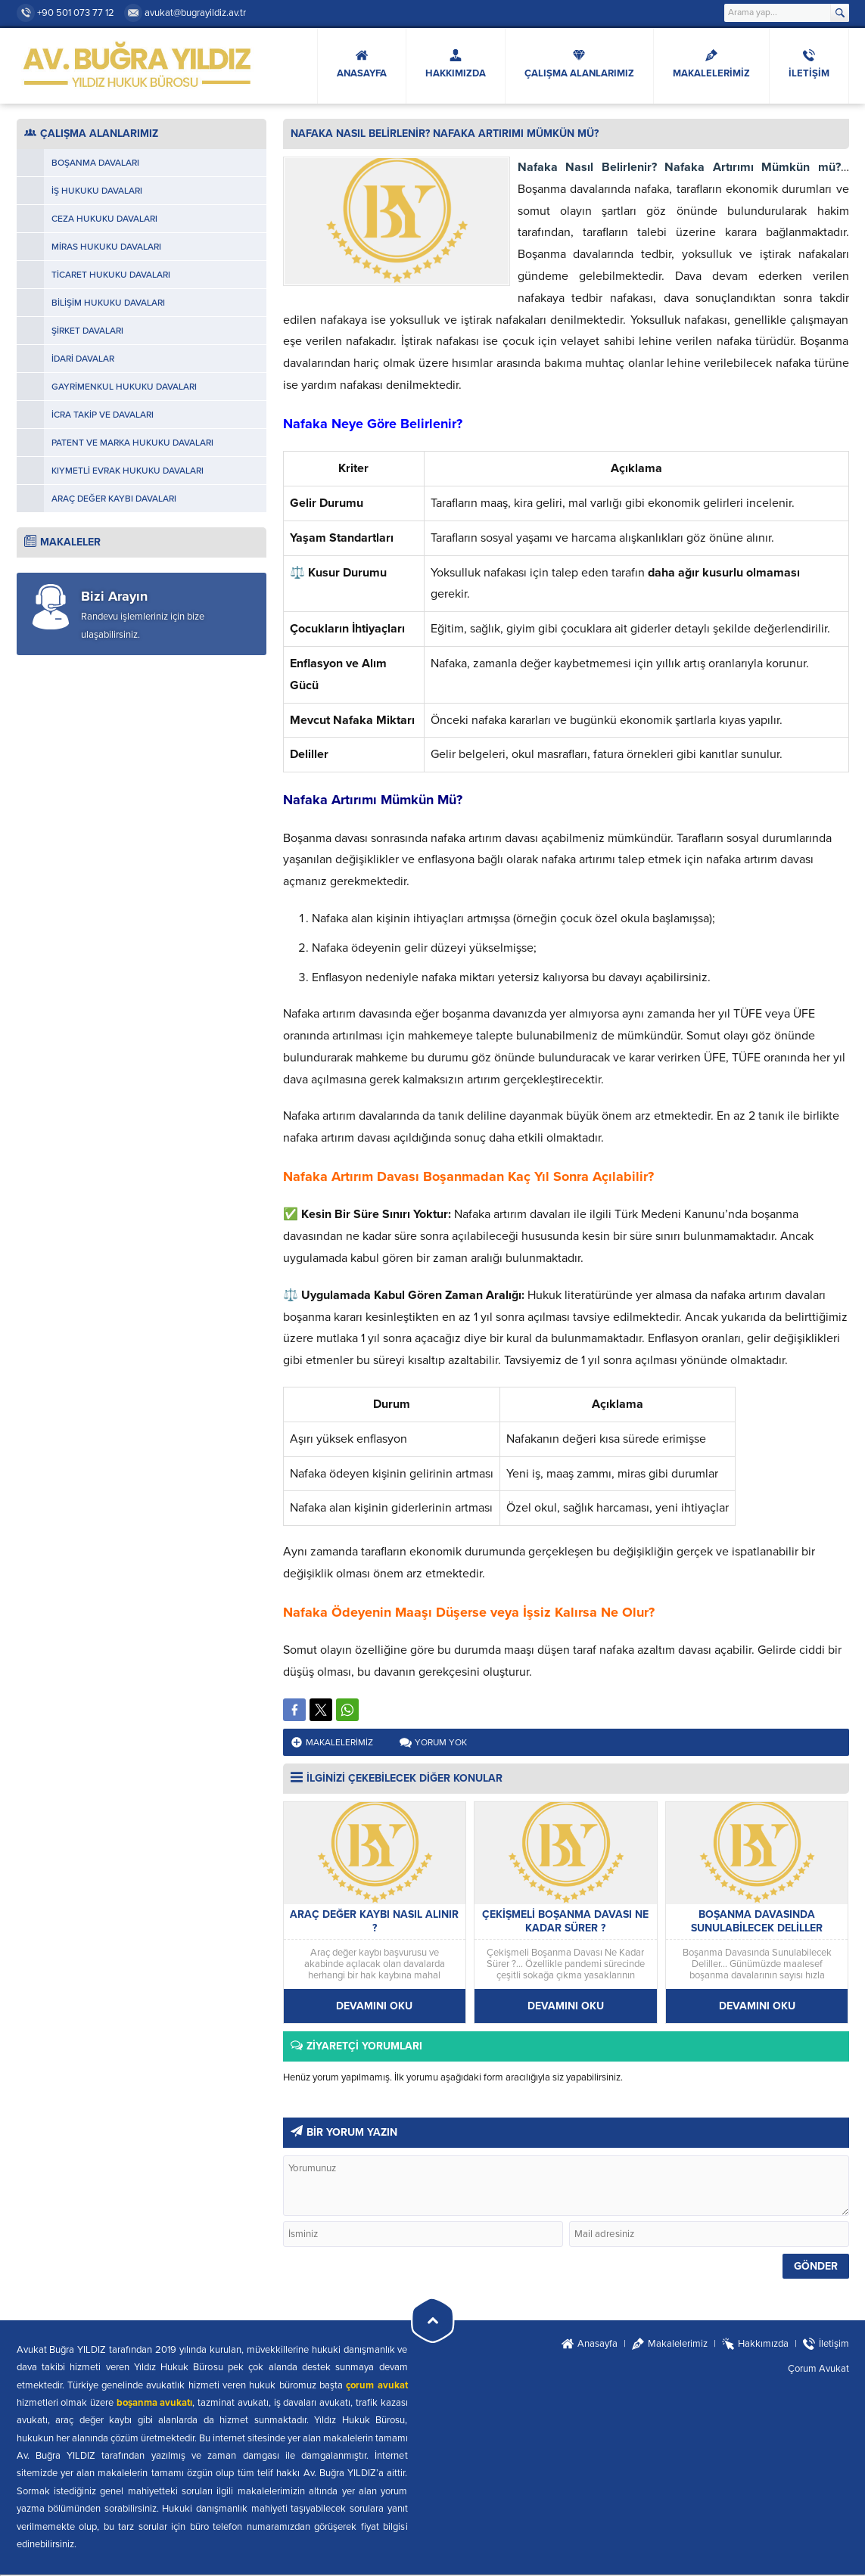 This screenshot has height=2576, width=865. I want to click on Çorum Avukat, so click(818, 2369).